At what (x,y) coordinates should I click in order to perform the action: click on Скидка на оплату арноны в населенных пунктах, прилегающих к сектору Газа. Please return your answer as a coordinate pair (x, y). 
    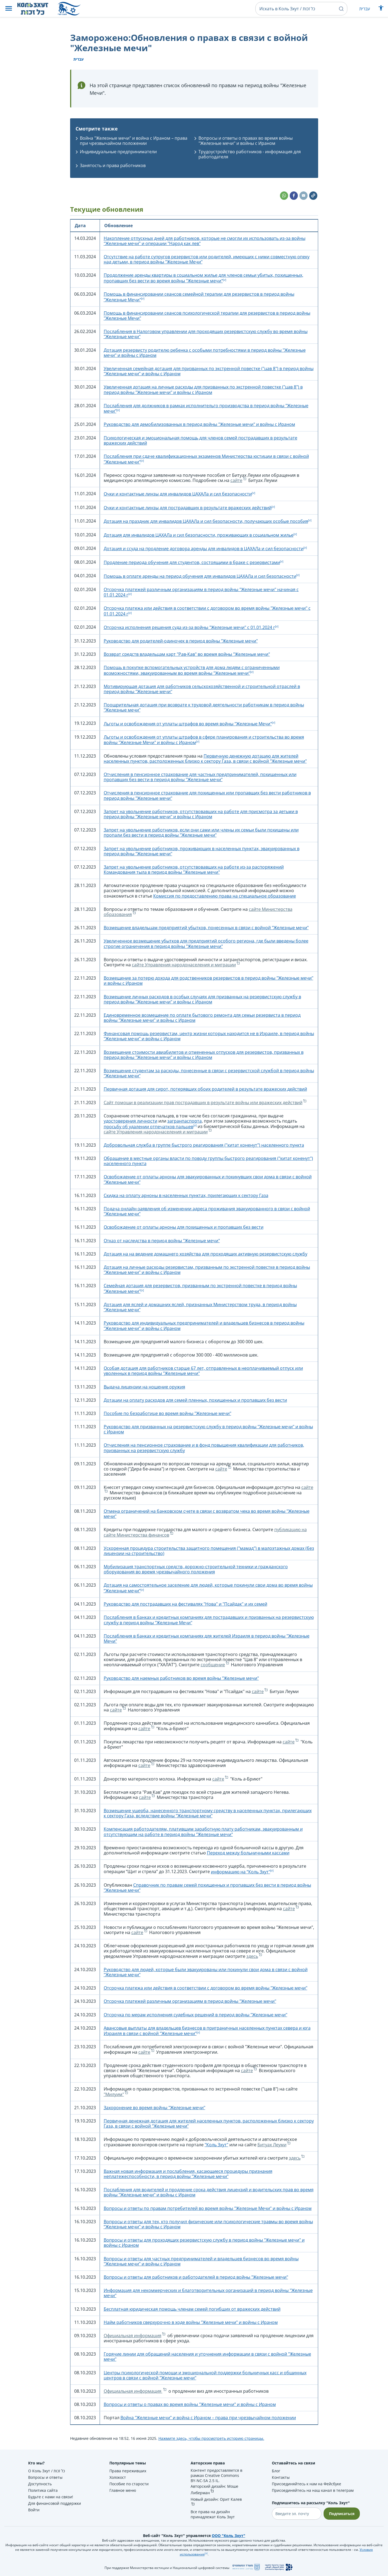
    Looking at the image, I should click on (186, 1195).